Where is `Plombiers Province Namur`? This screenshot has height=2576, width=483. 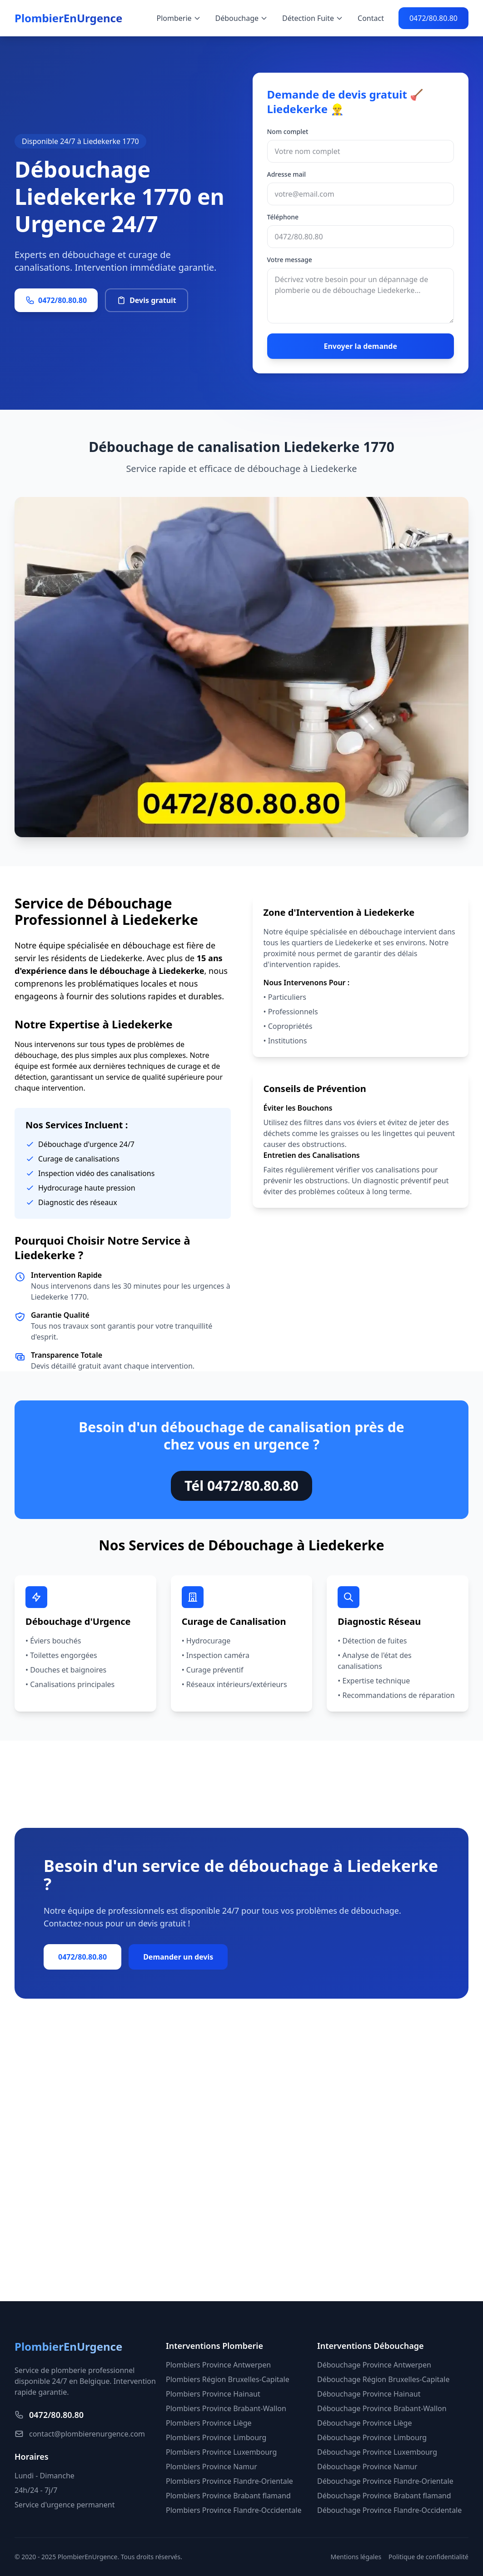 Plombiers Province Namur is located at coordinates (211, 2467).